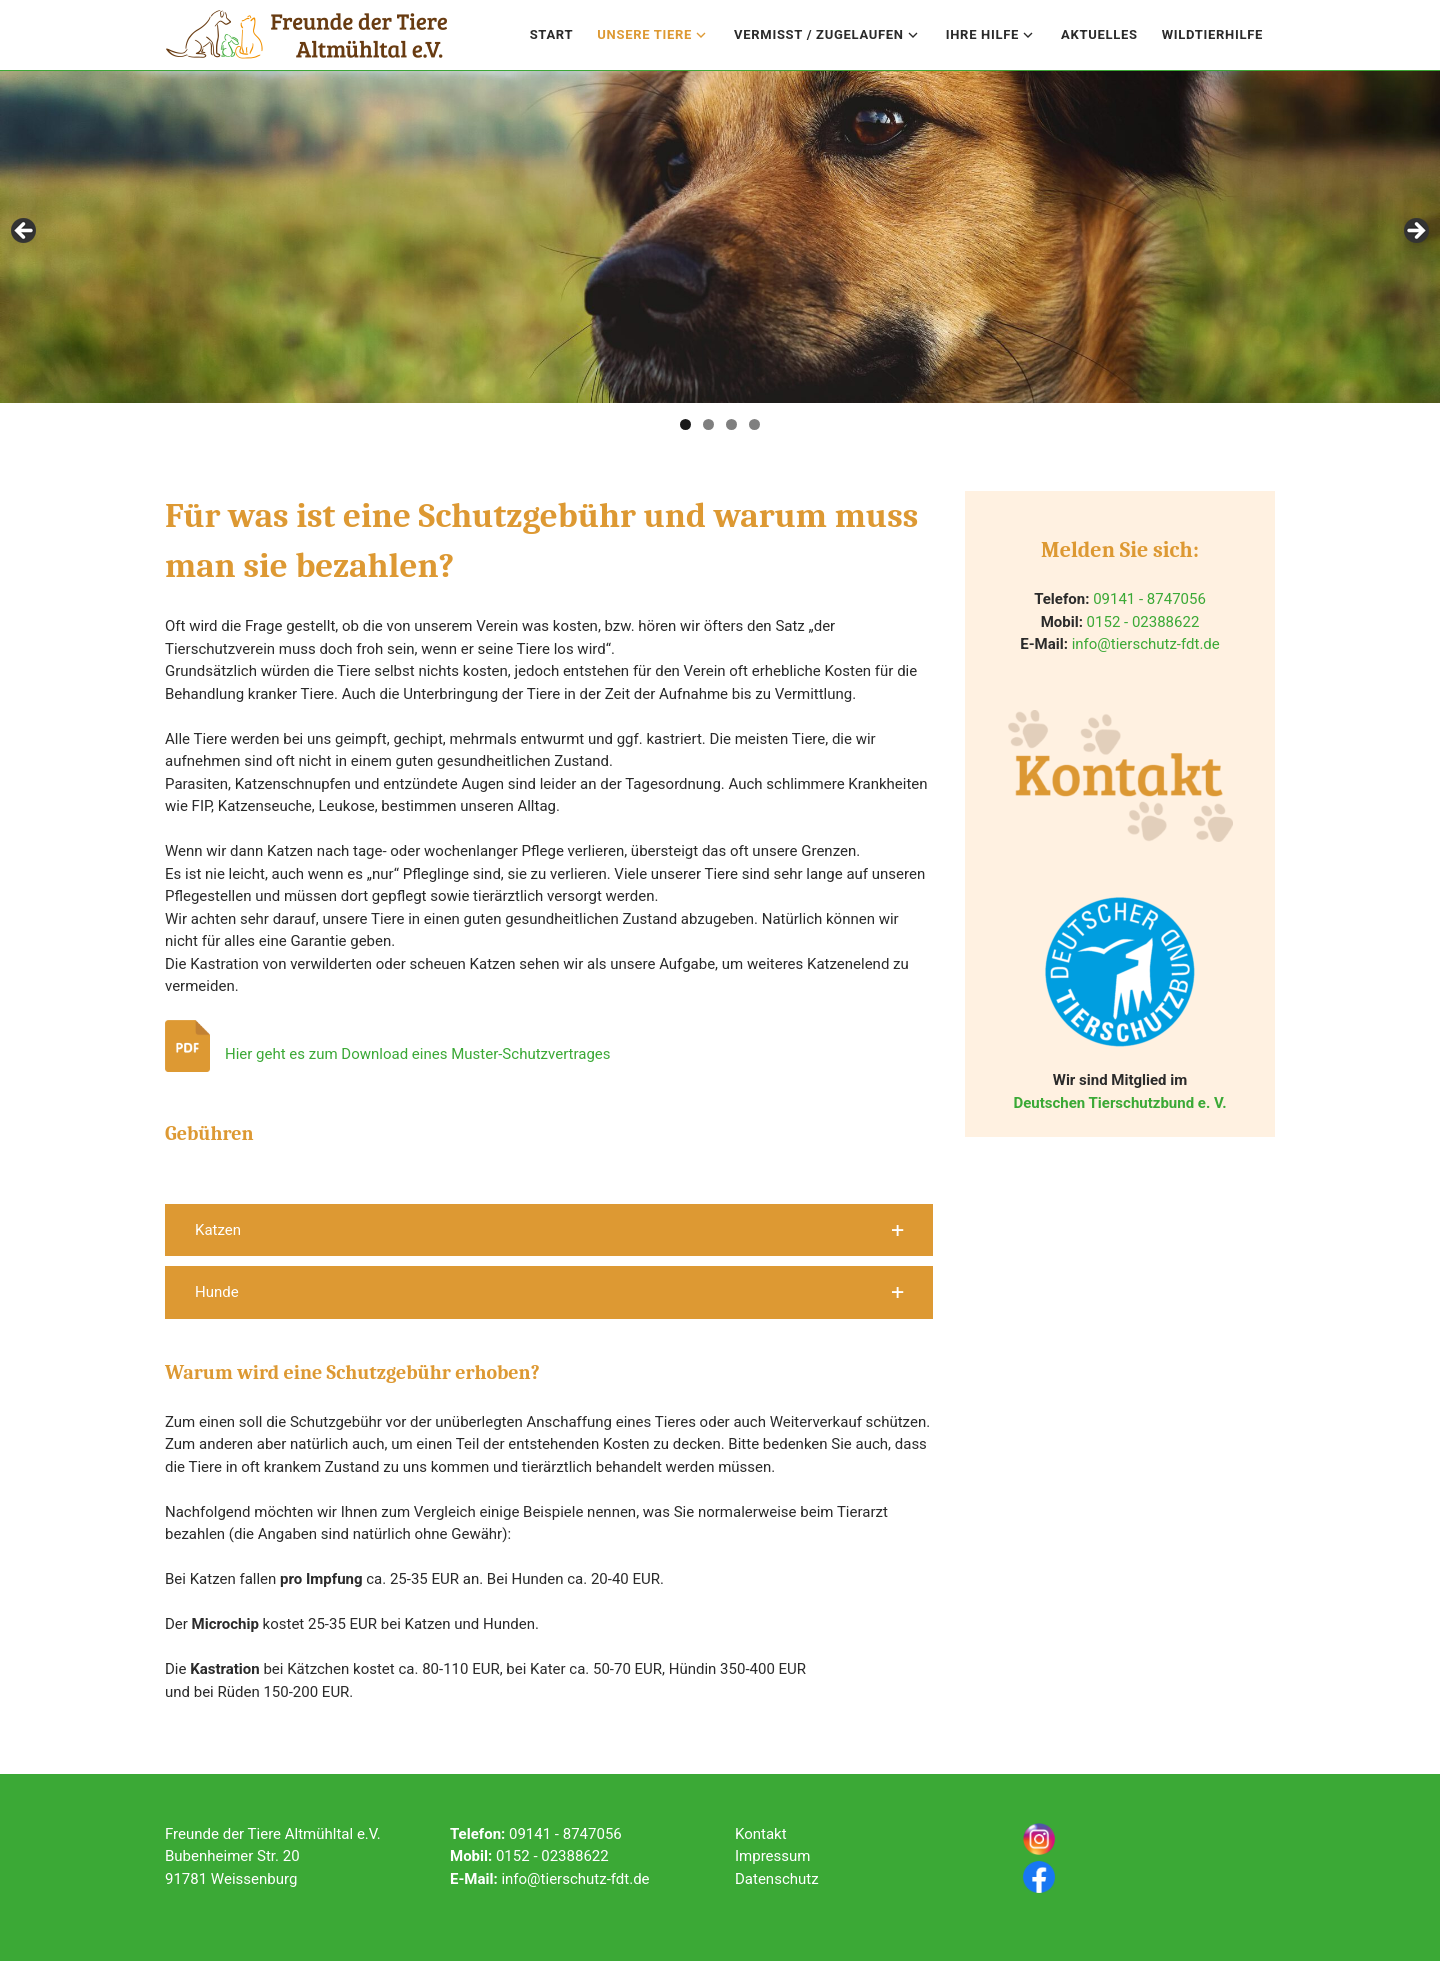 This screenshot has height=1961, width=1440. What do you see at coordinates (1146, 644) in the screenshot?
I see `info@tierschutz-fdt.de` at bounding box center [1146, 644].